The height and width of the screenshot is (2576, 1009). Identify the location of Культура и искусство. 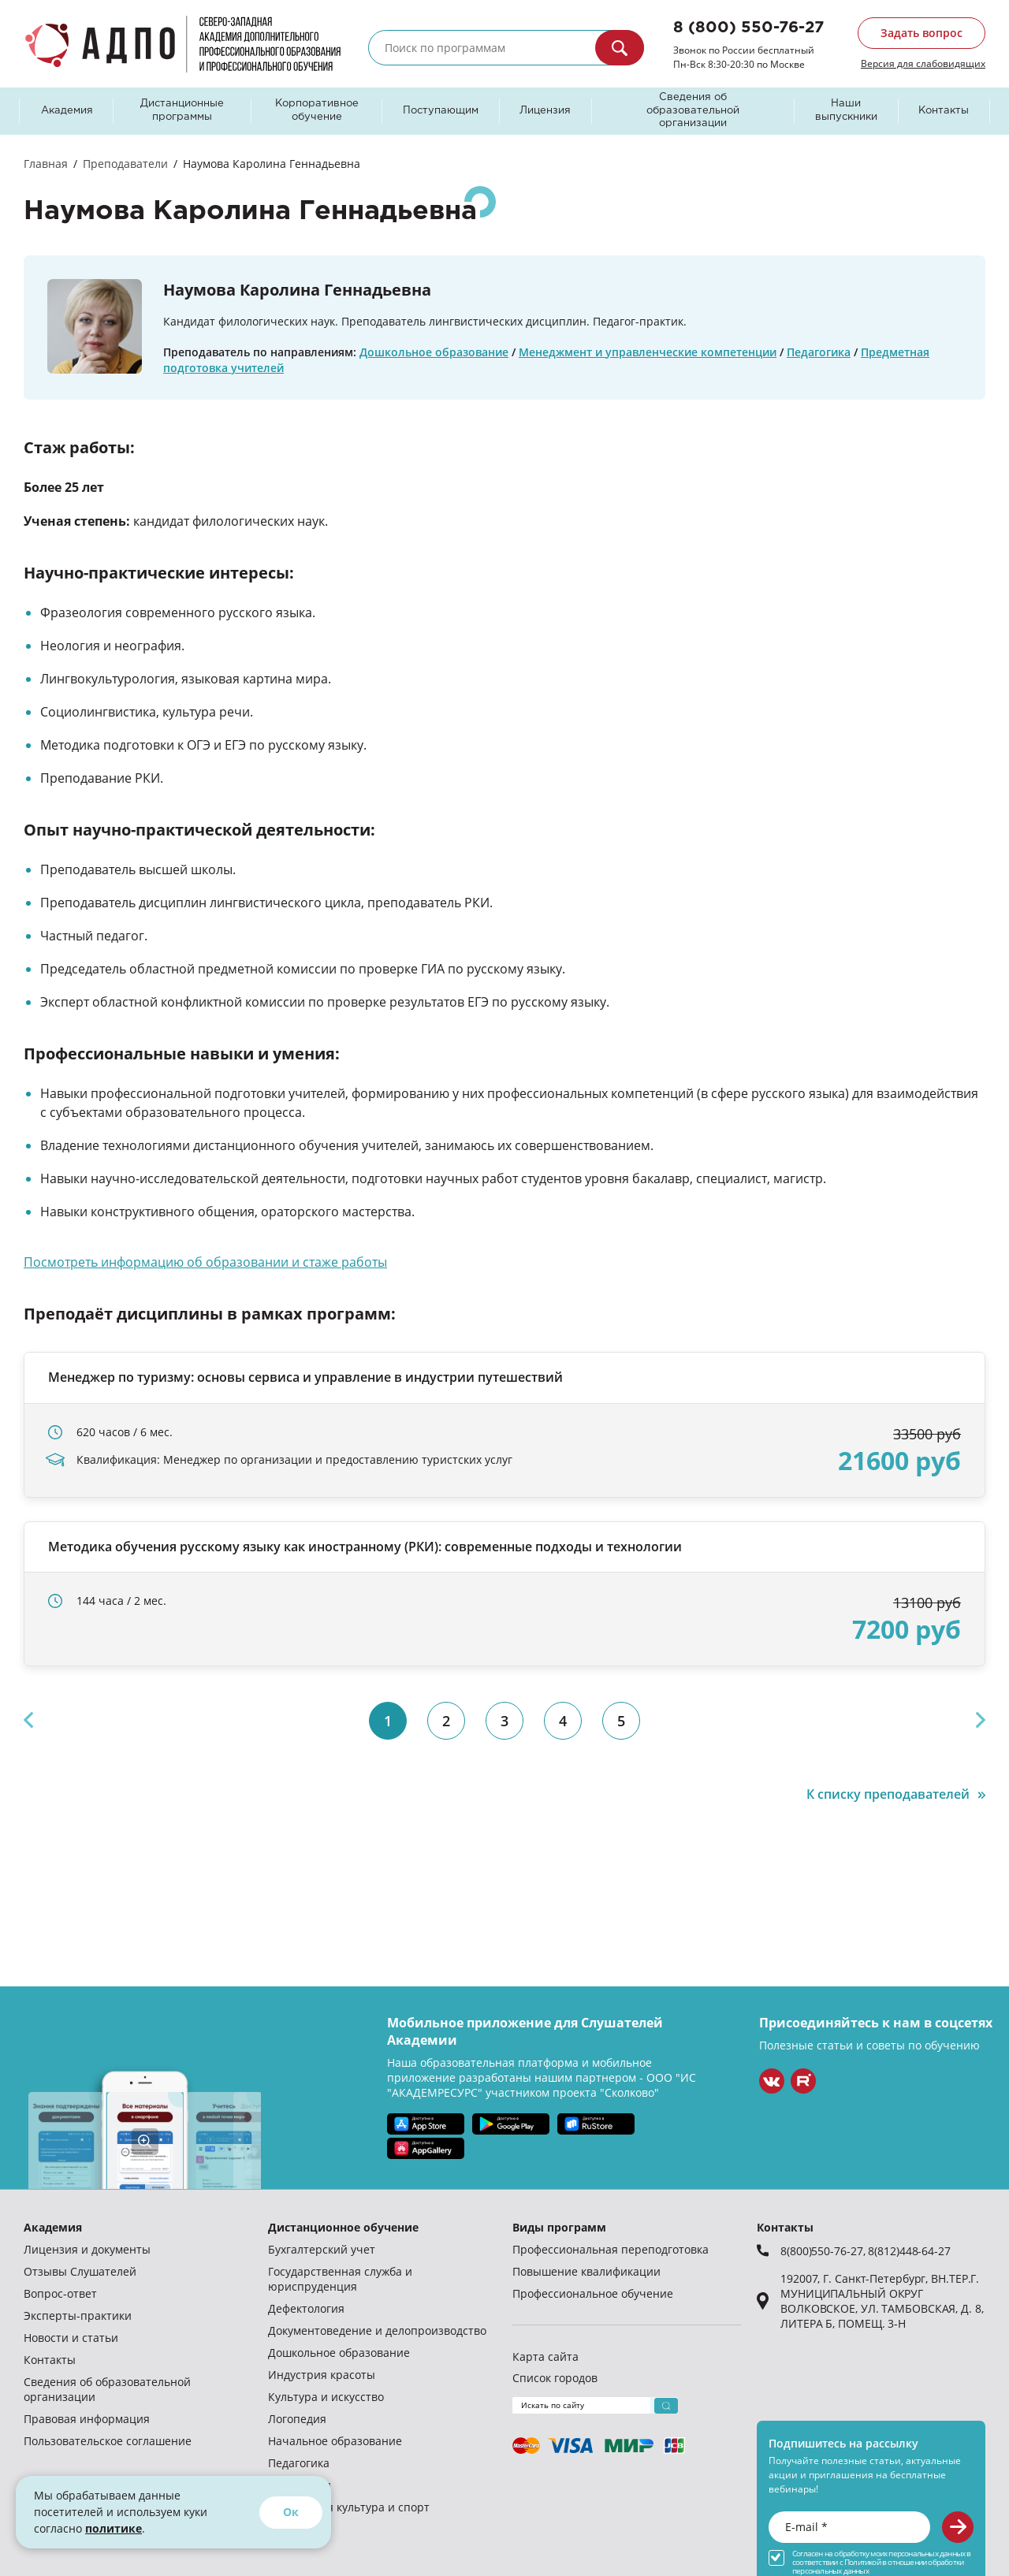
(326, 2396).